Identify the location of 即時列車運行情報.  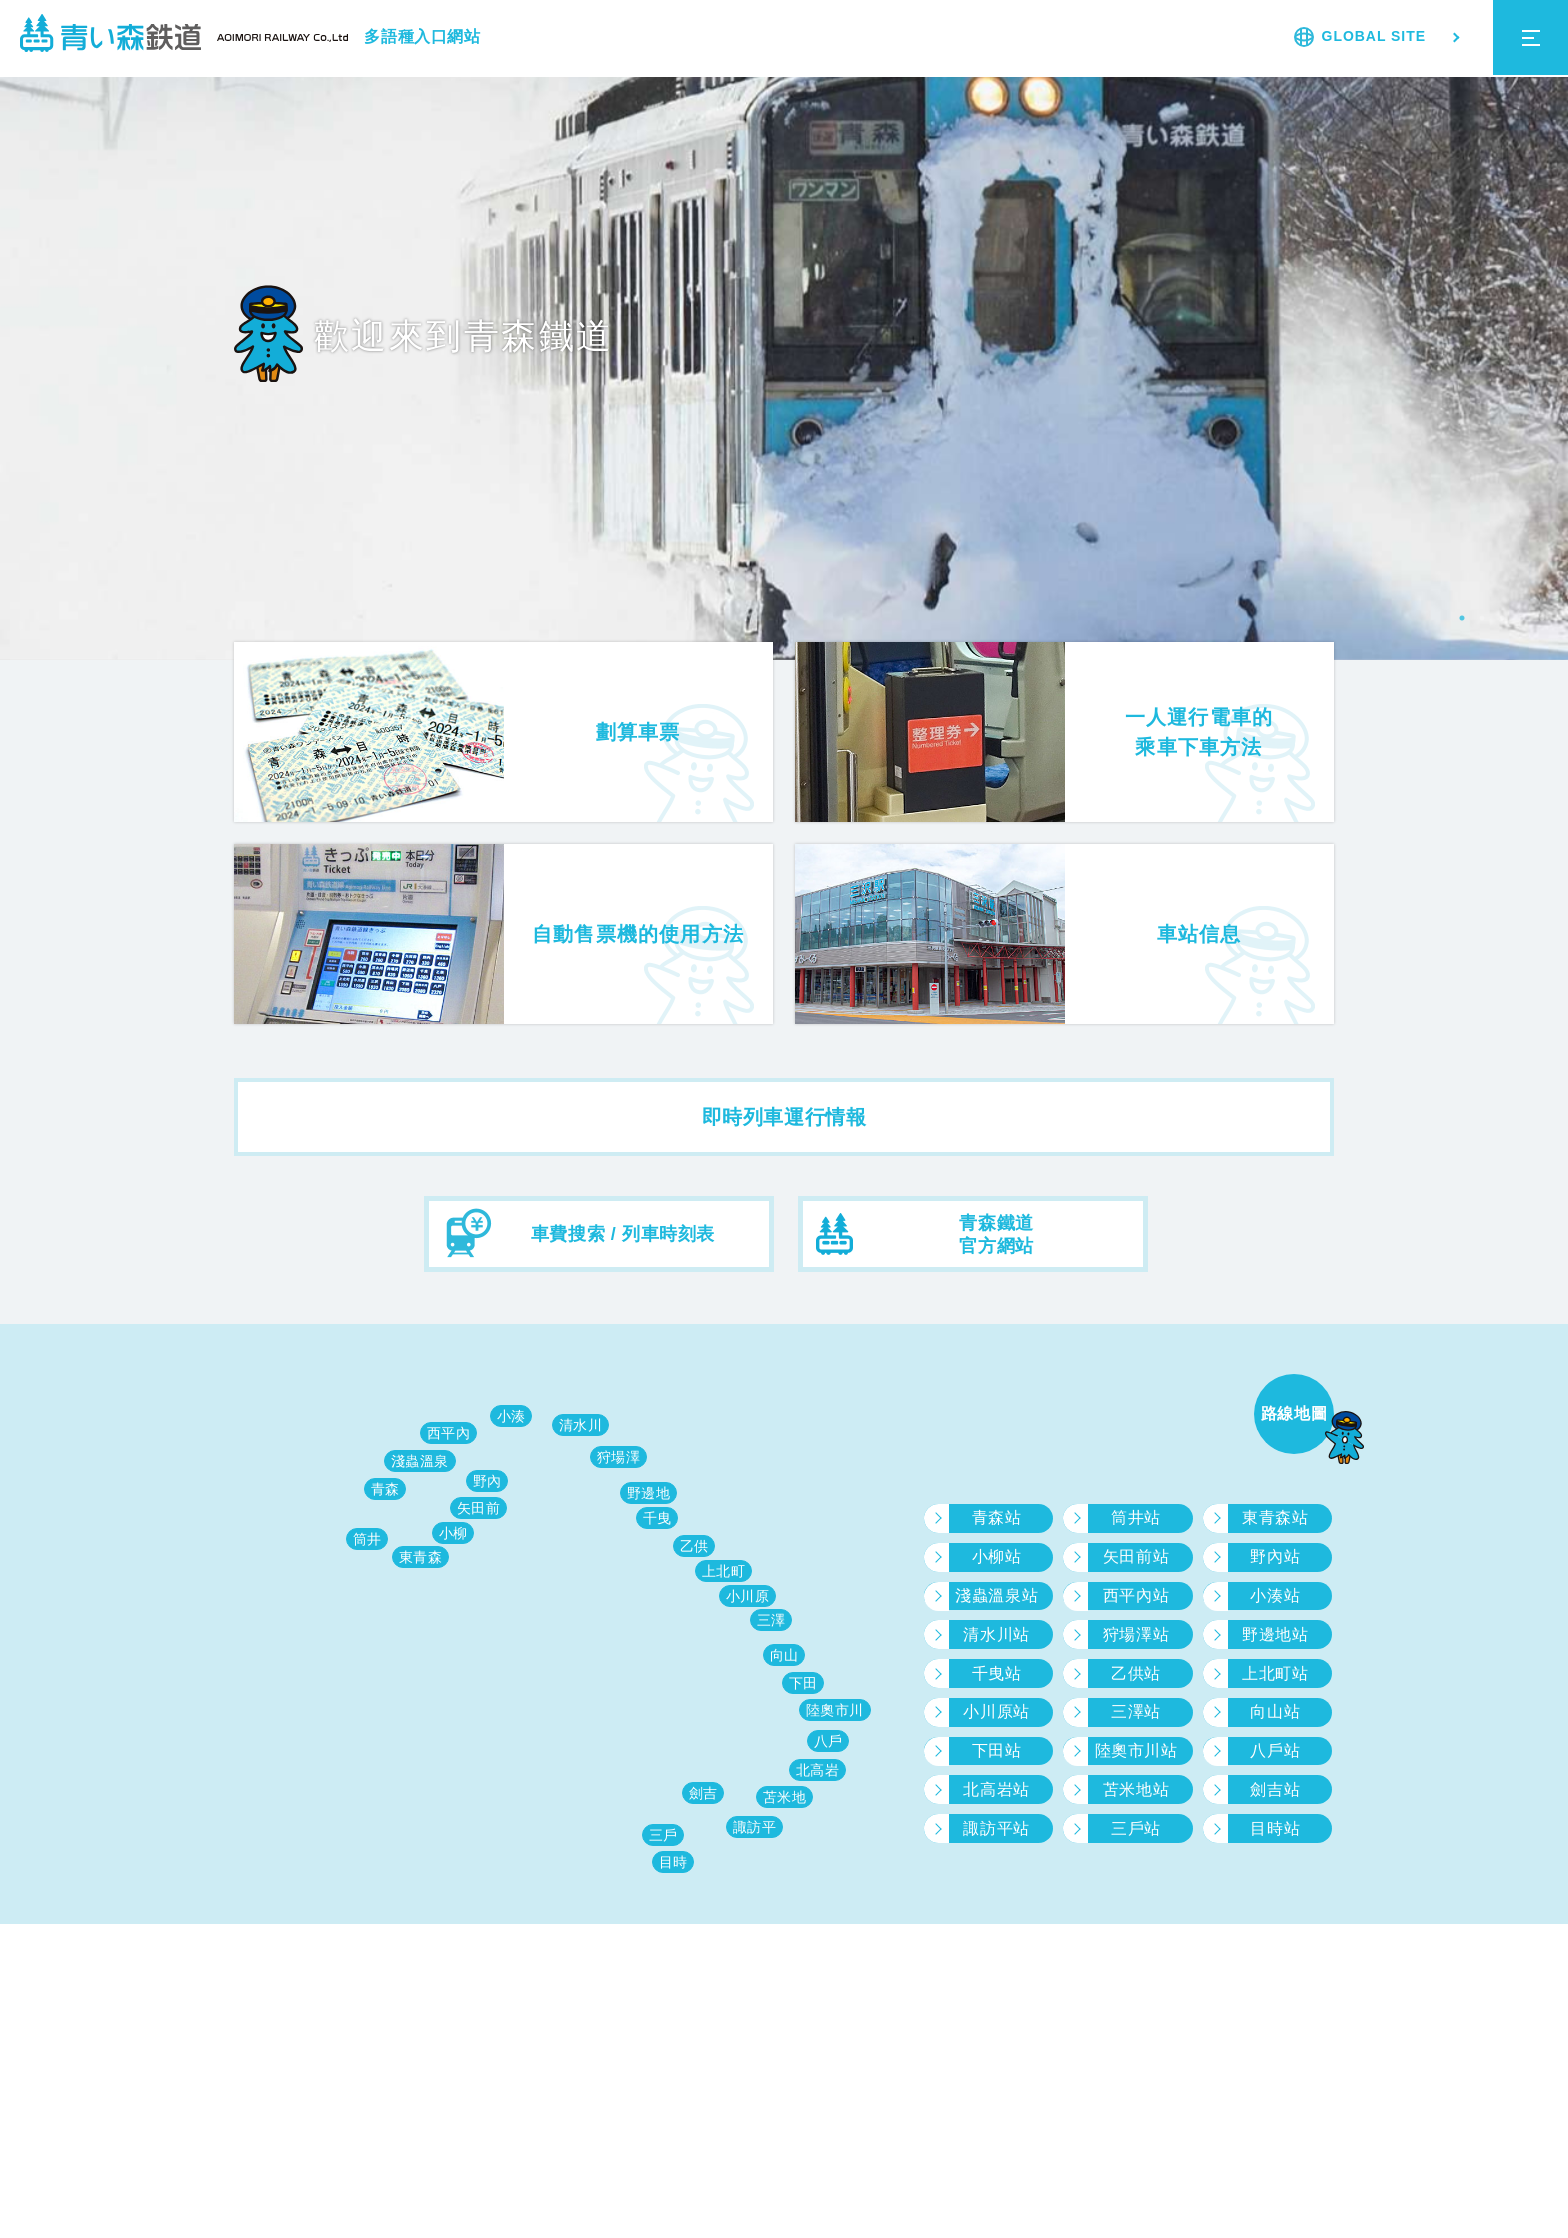
(784, 1117).